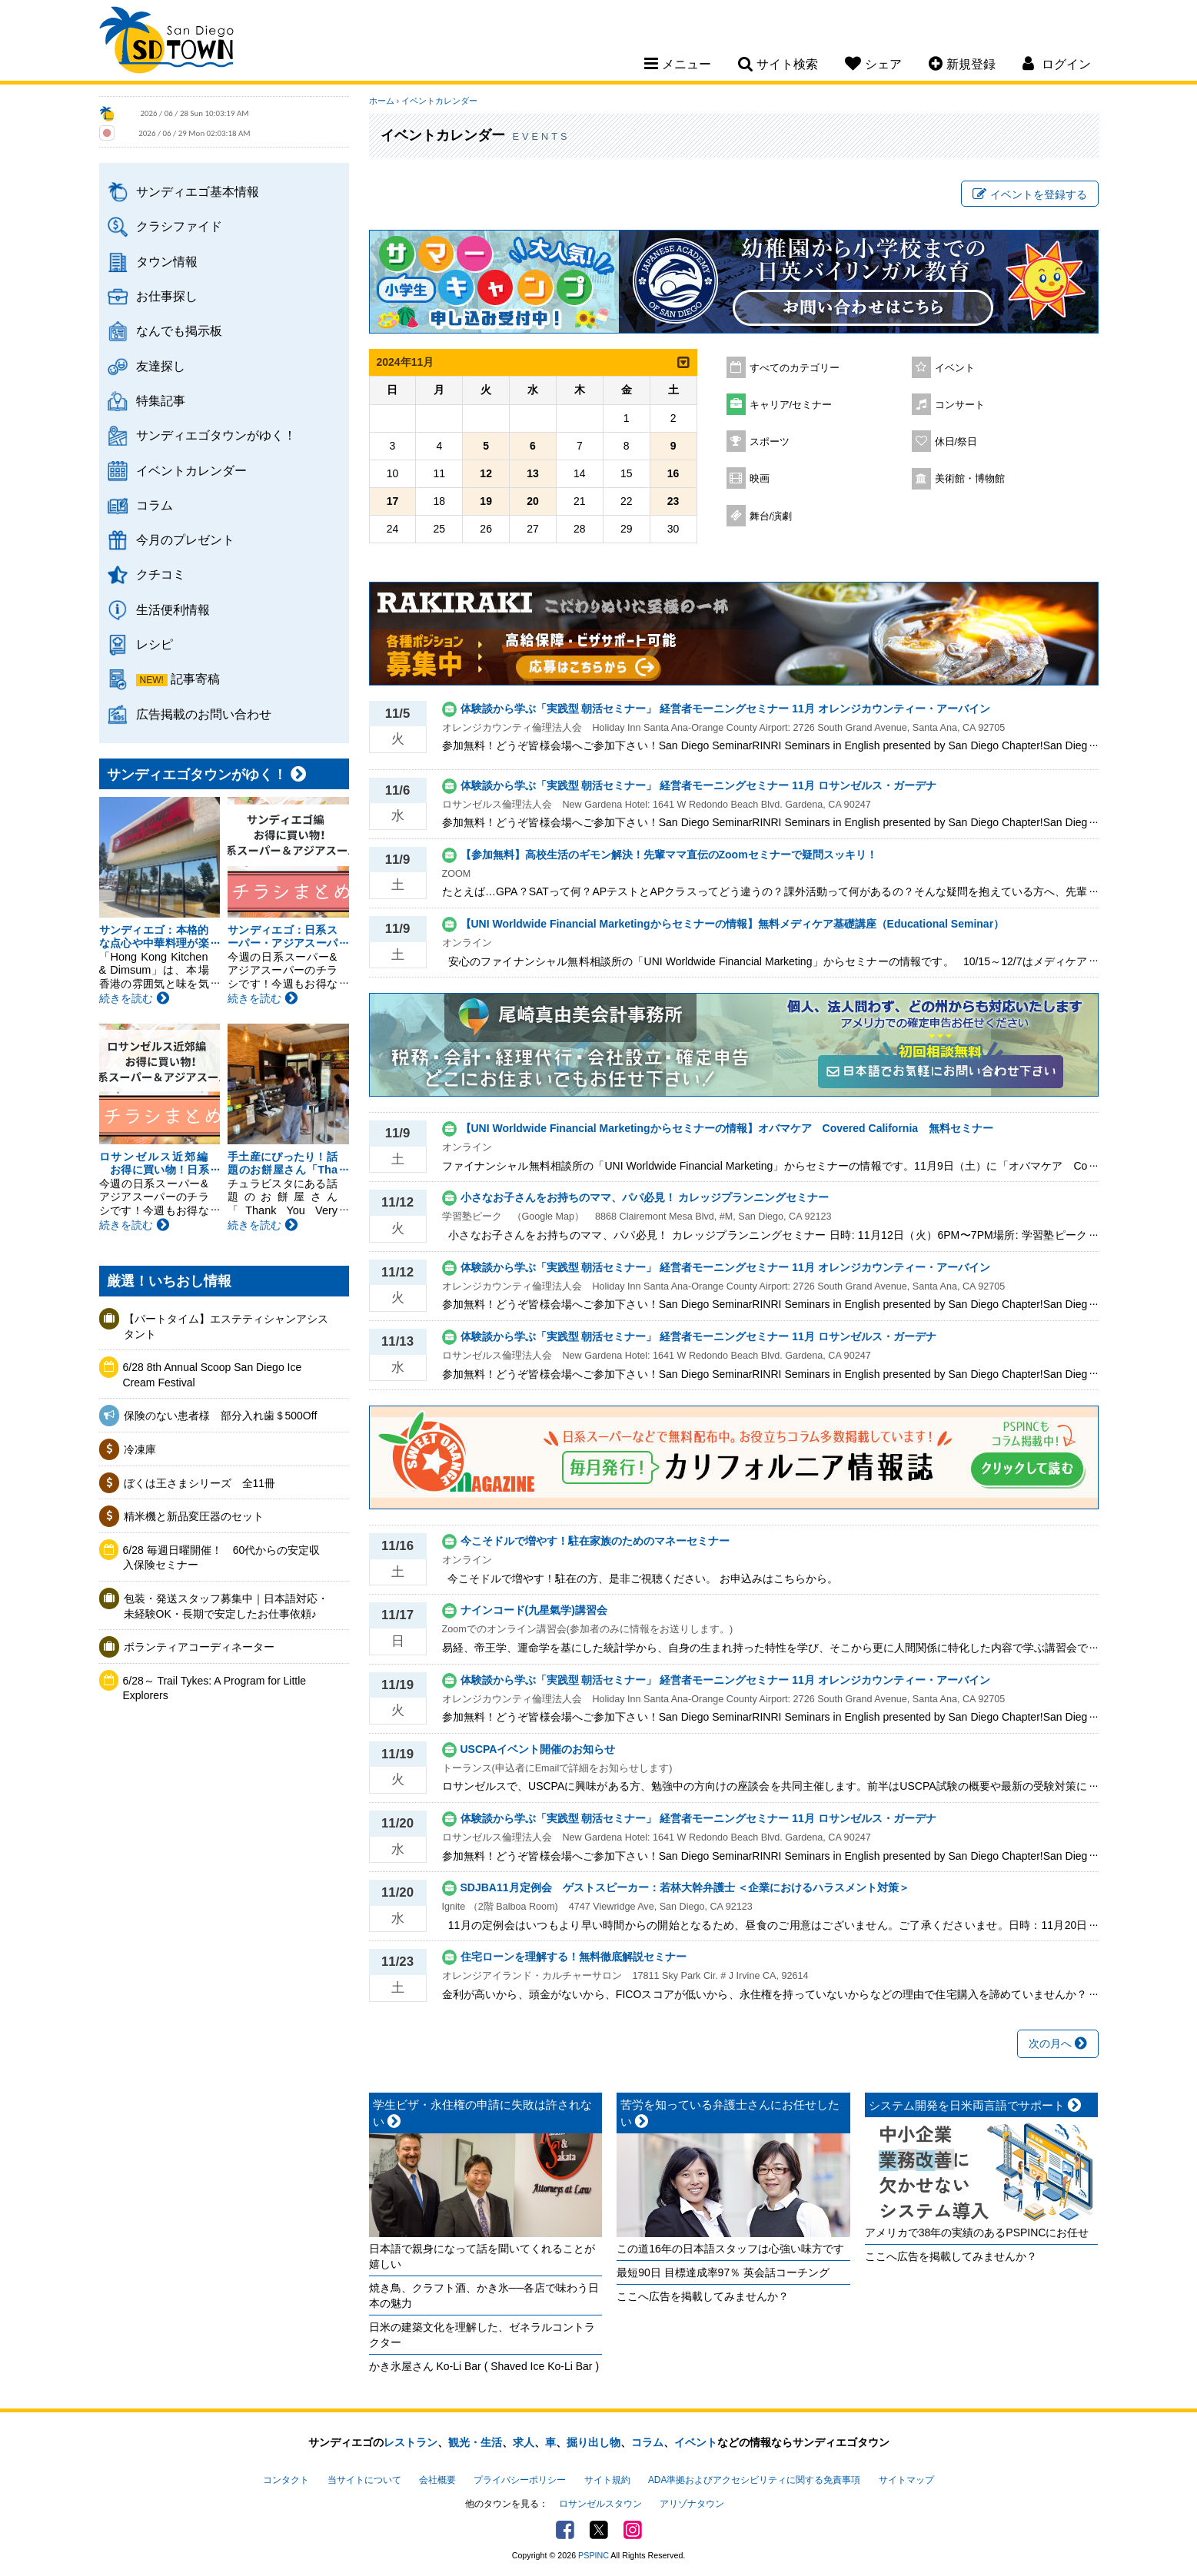 The width and height of the screenshot is (1197, 2576). I want to click on 【参加無料】高校生活のギモン解決！先輩ママ直伝のZoomセミナーで疑問スッキリ！, so click(669, 854).